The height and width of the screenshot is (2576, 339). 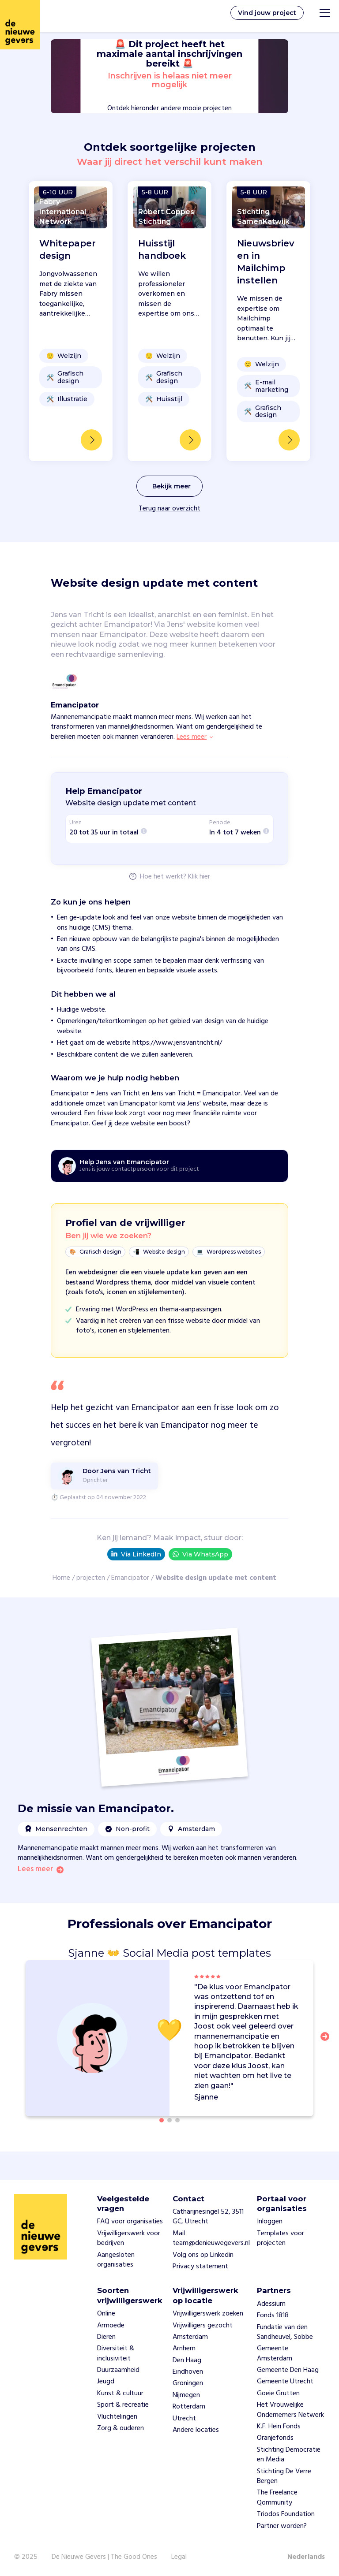 I want to click on The Freelance Qommunity, so click(x=277, y=2497).